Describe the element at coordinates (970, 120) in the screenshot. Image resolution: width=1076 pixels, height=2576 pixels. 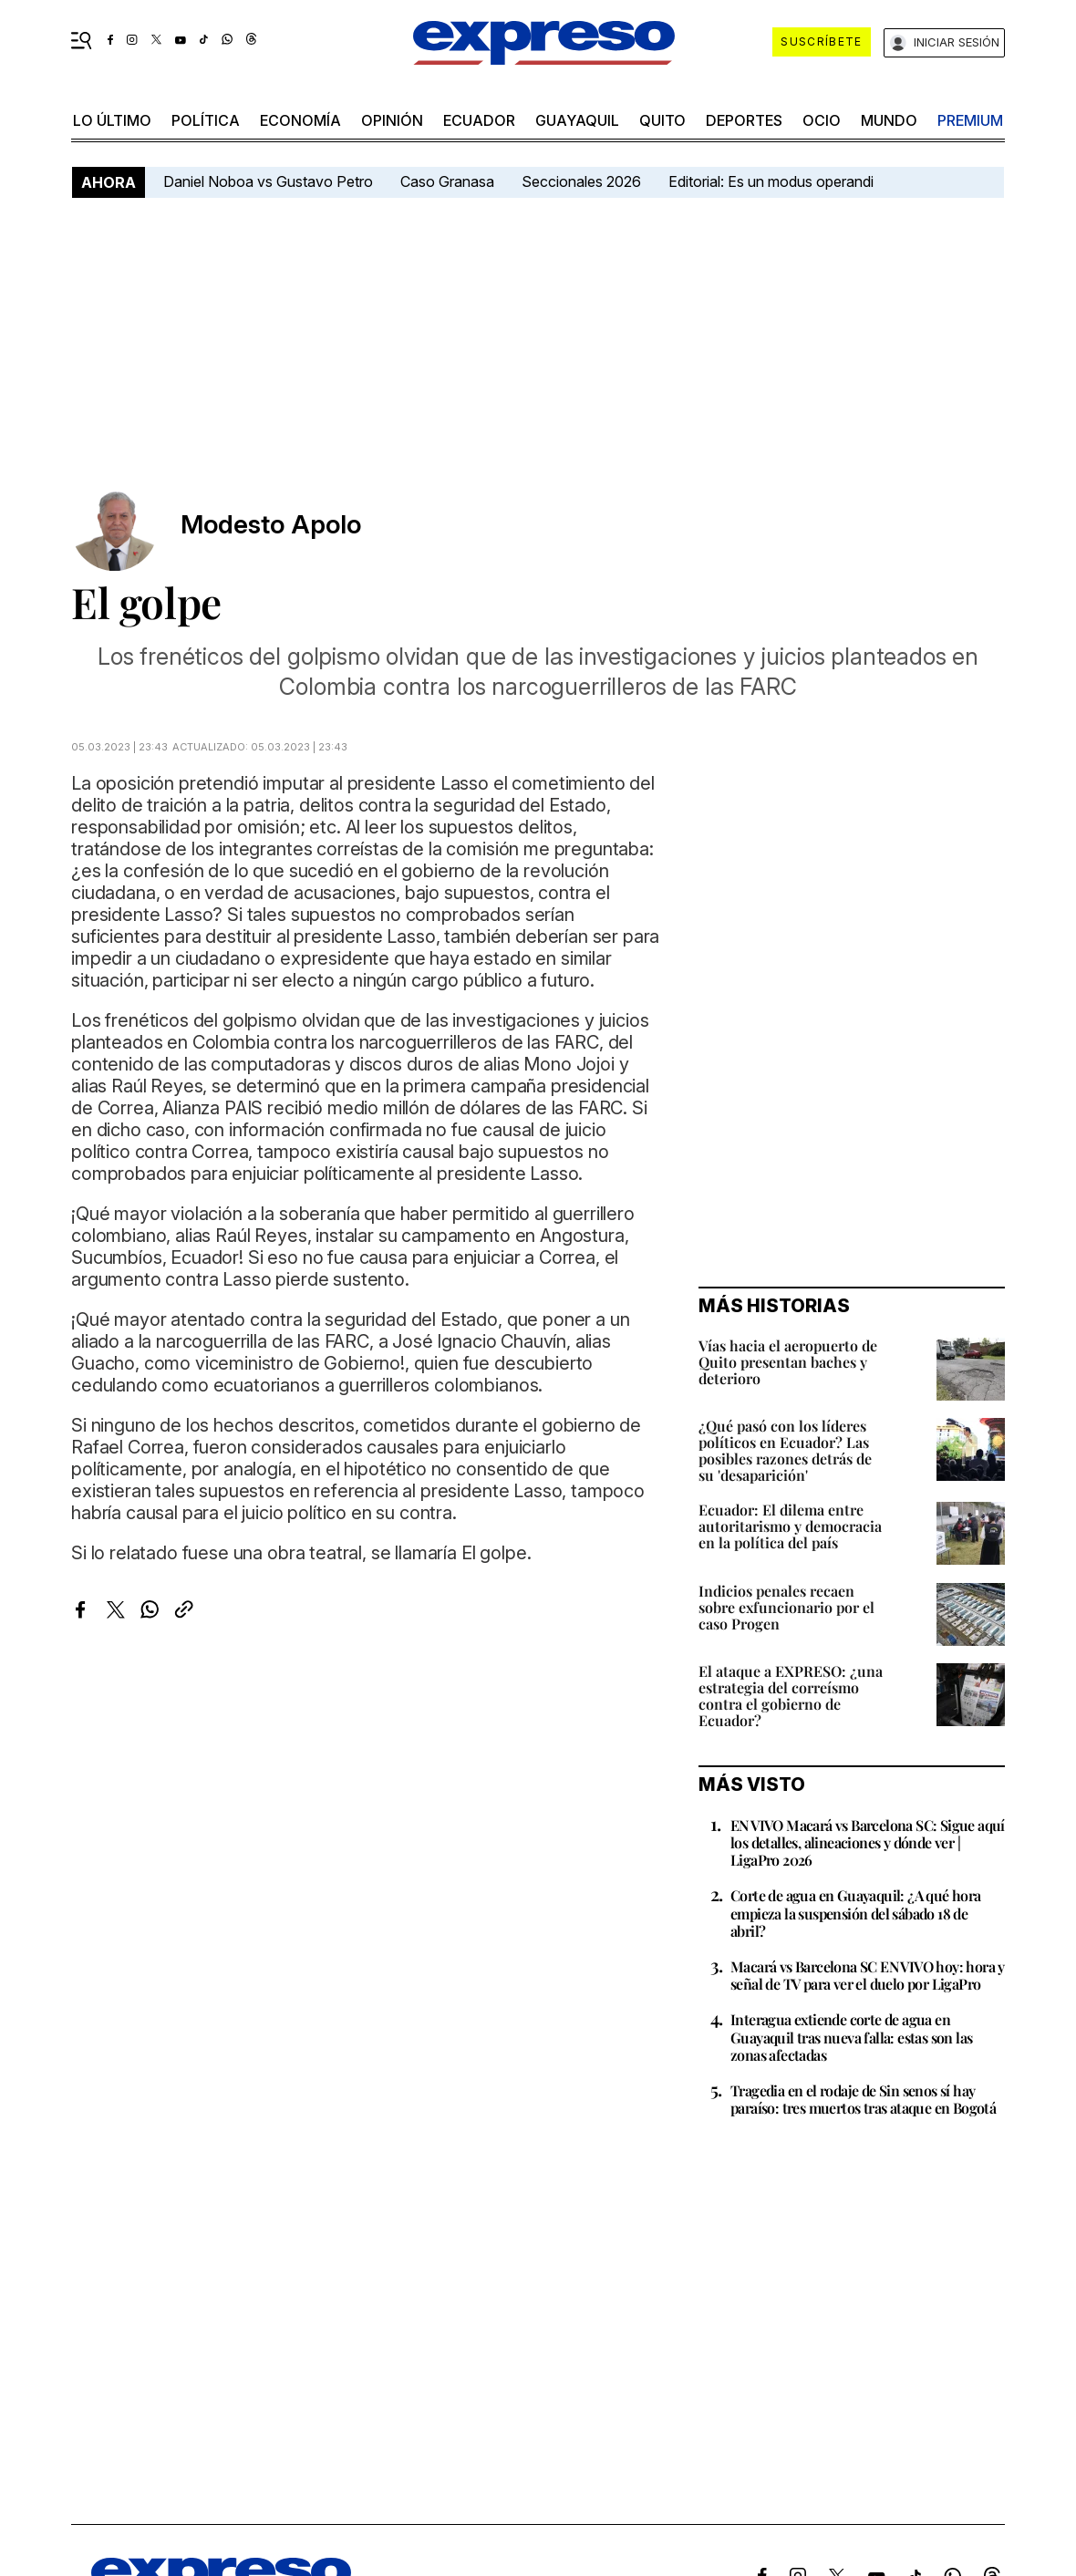
I see `premium` at that location.